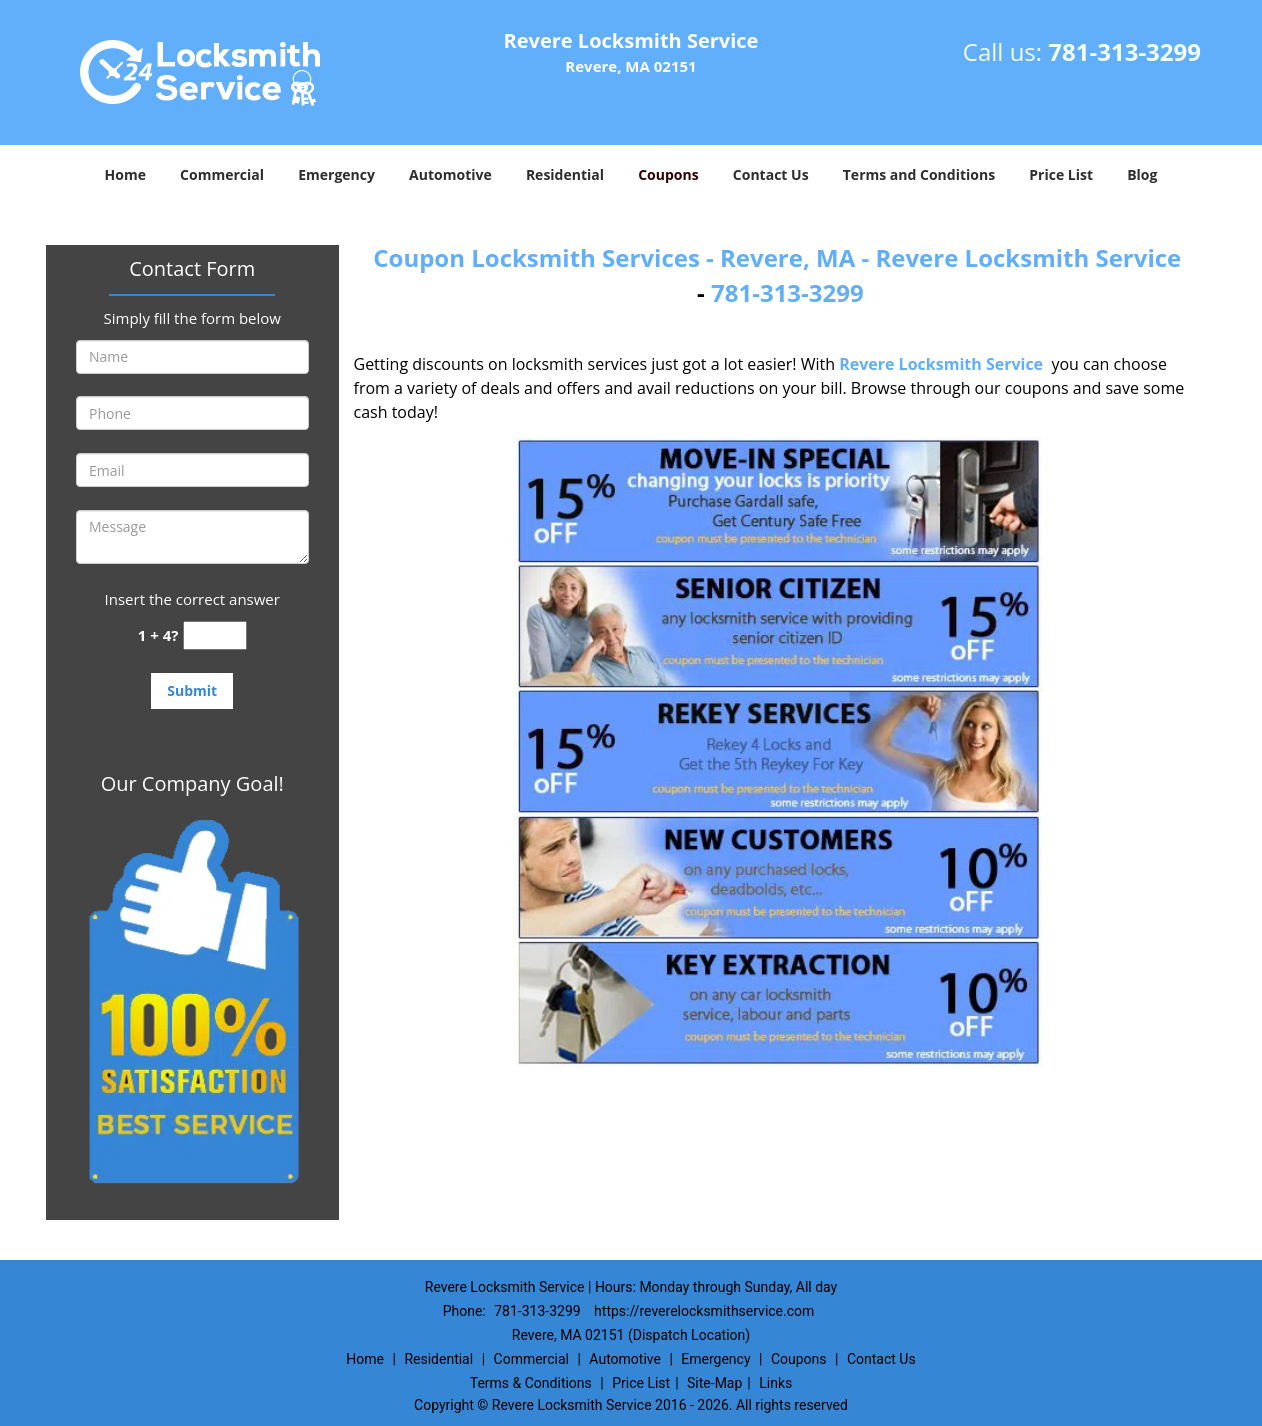 This screenshot has height=1426, width=1262. Describe the element at coordinates (714, 1383) in the screenshot. I see `Site-Map` at that location.